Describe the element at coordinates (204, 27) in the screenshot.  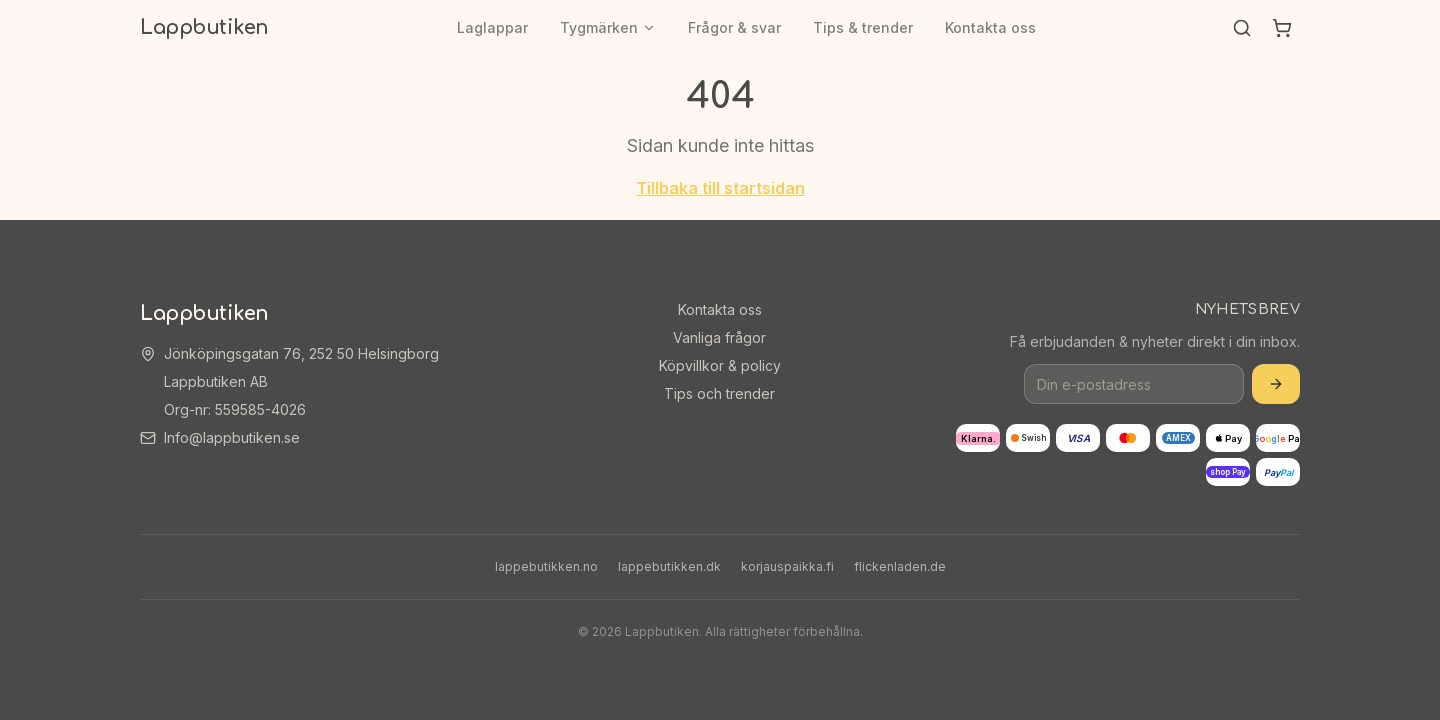
I see `Lappbutiken` at that location.